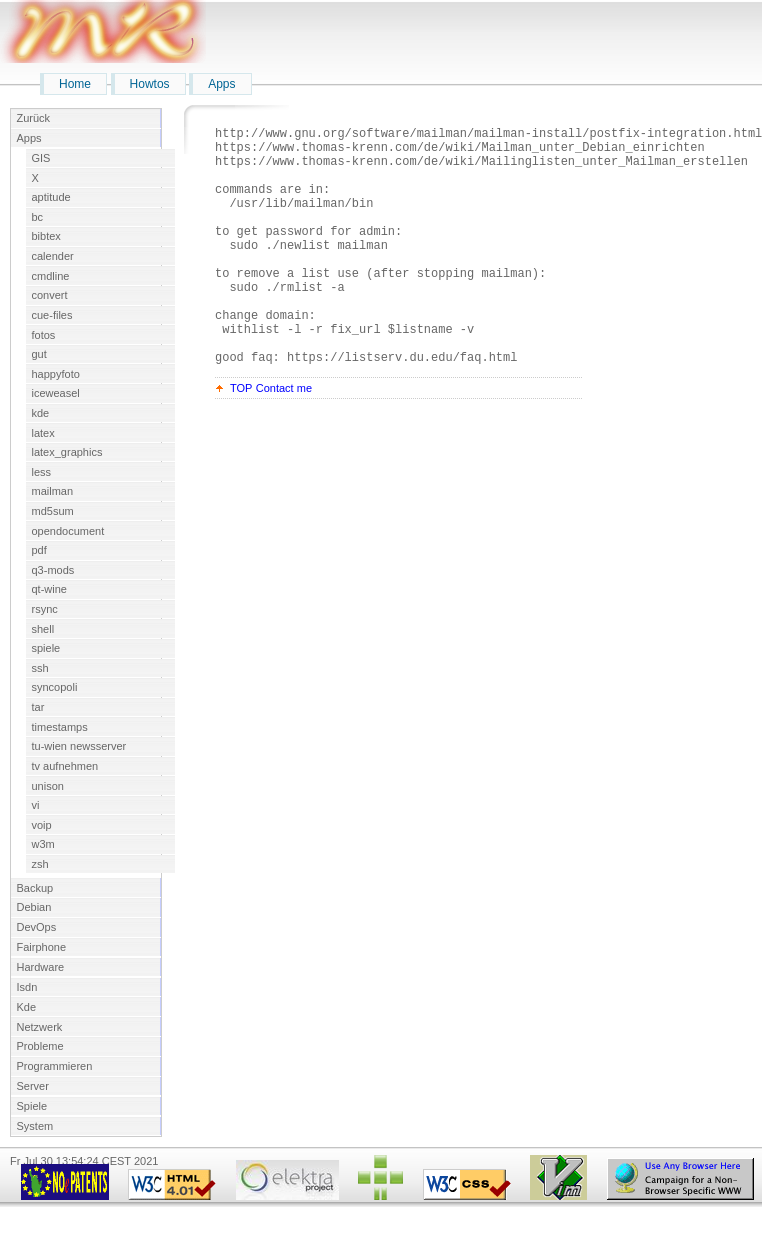 The height and width of the screenshot is (1251, 762). I want to click on Zurück, so click(34, 118).